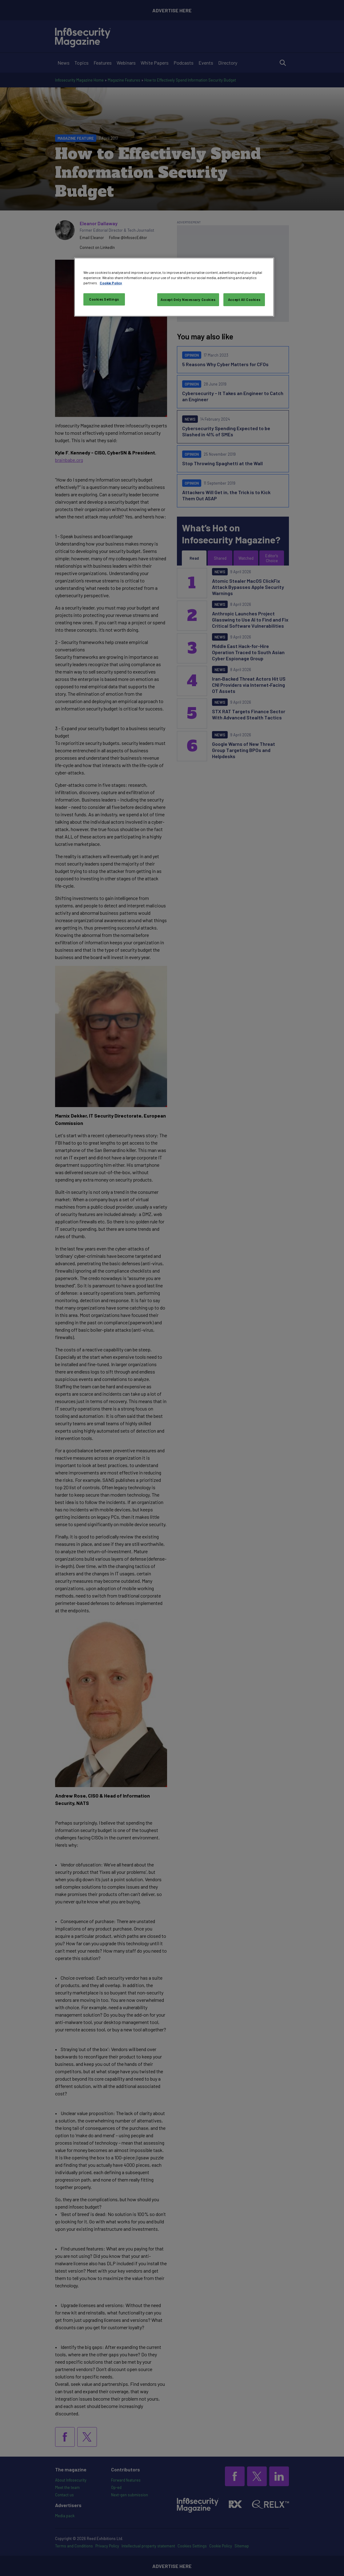 The width and height of the screenshot is (344, 2576). What do you see at coordinates (188, 300) in the screenshot?
I see `Accept Only Necessary Cookies` at bounding box center [188, 300].